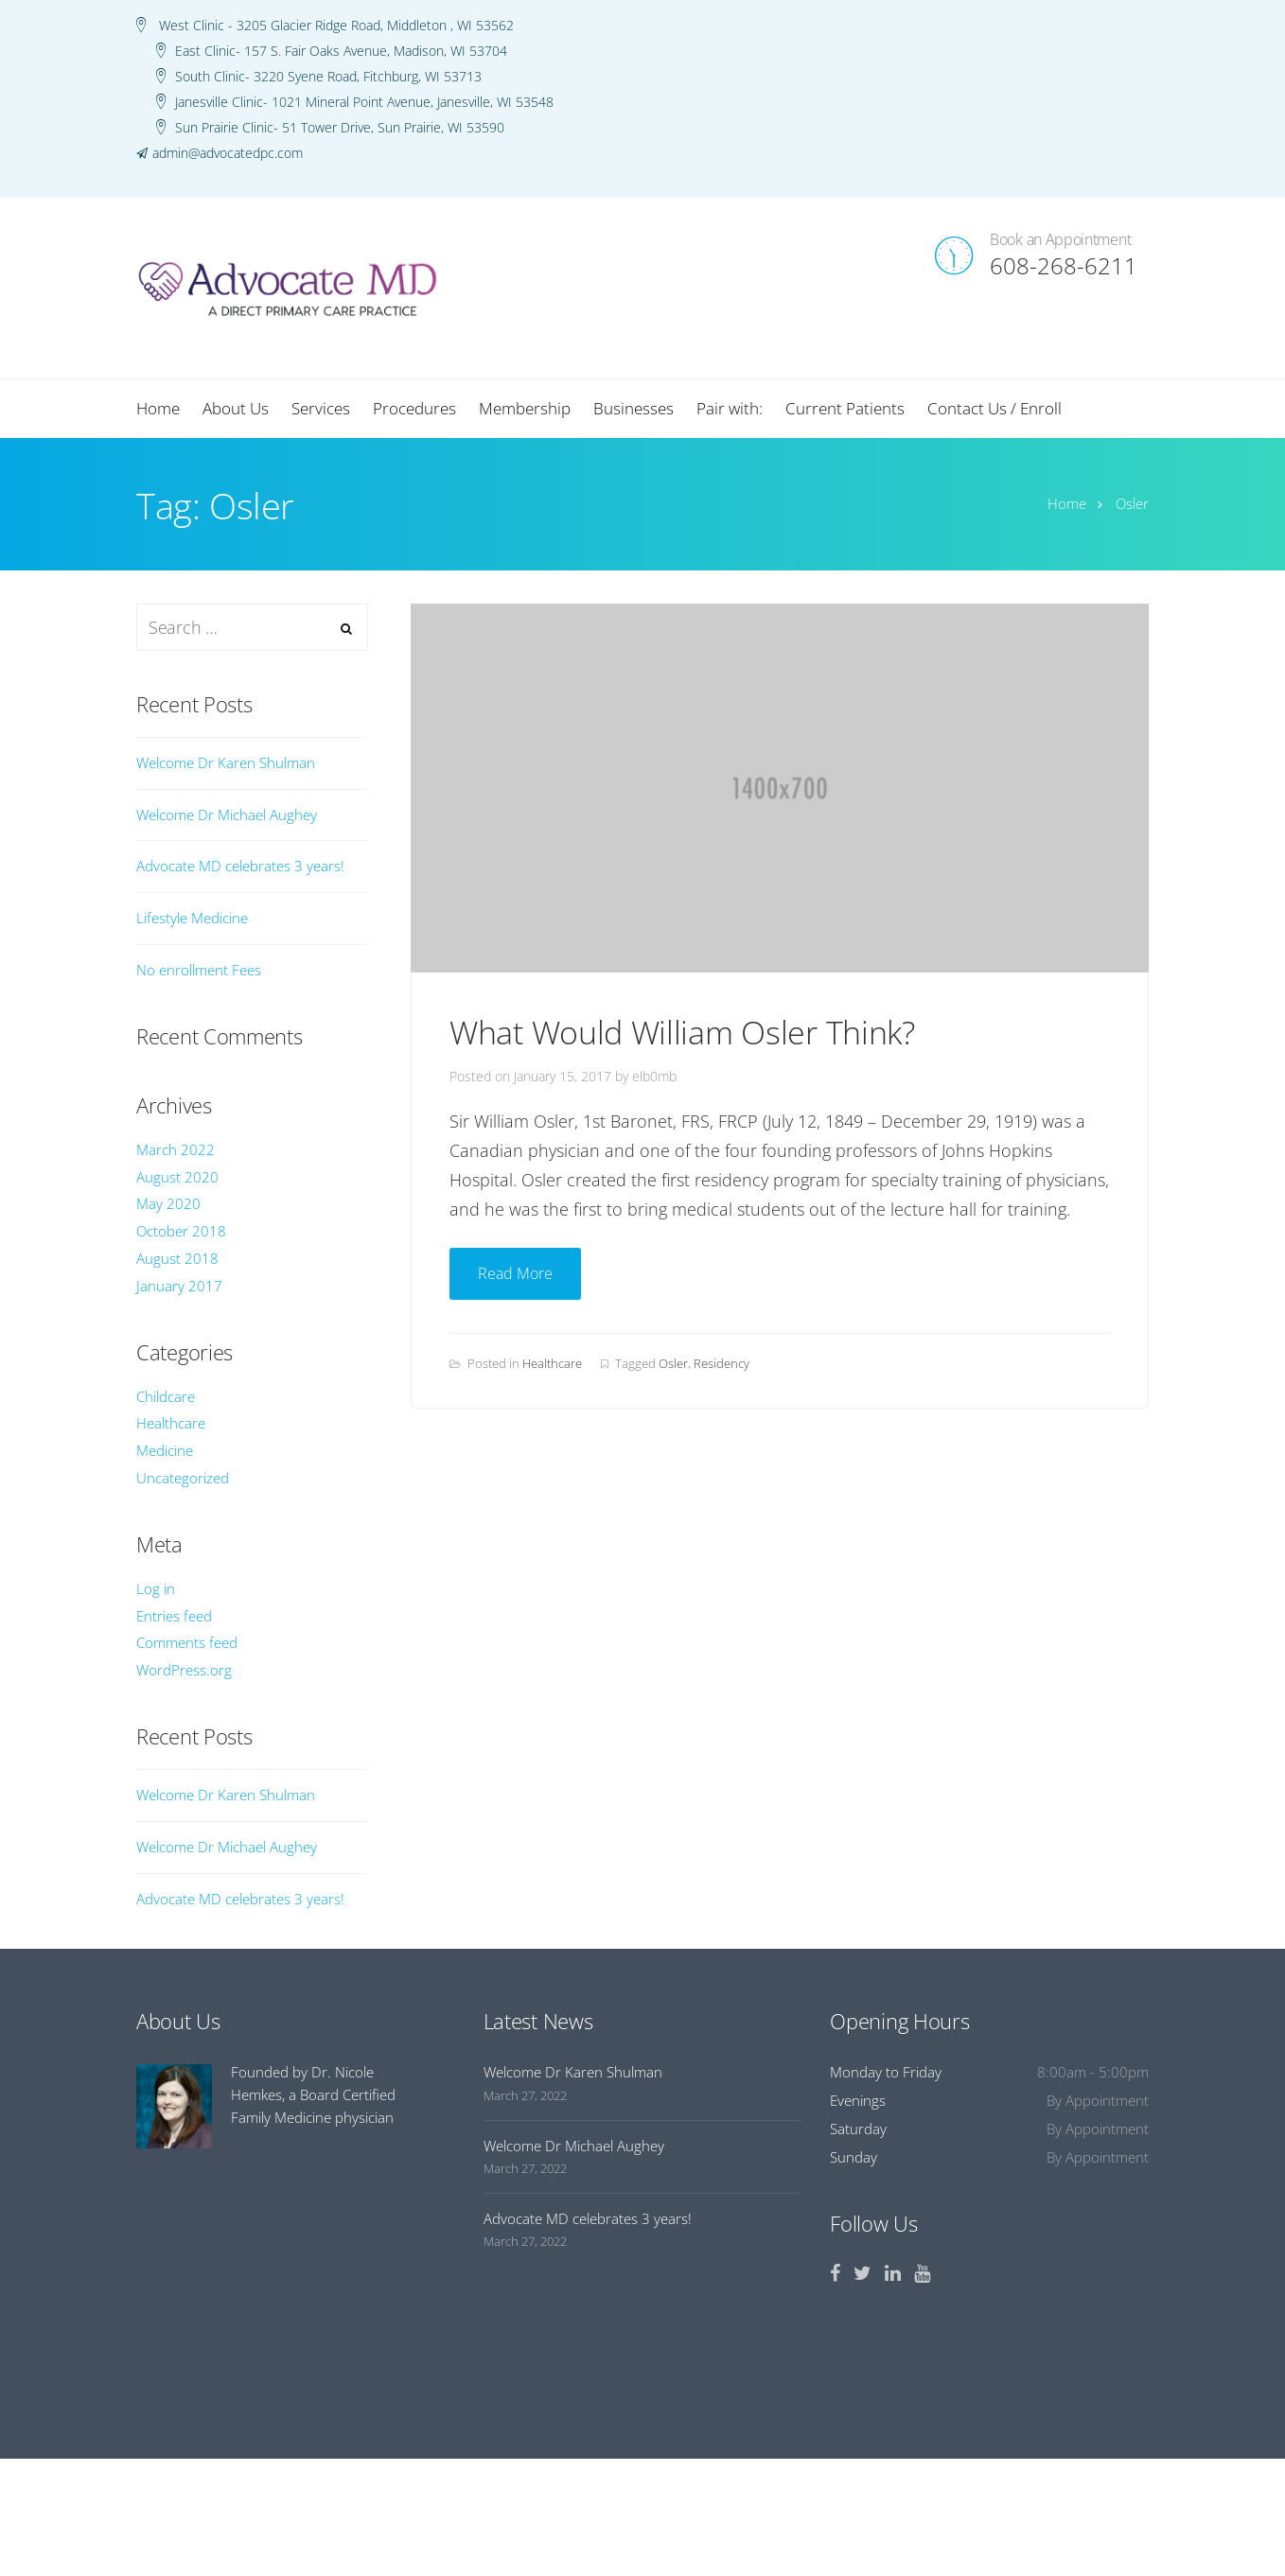 This screenshot has width=1285, height=2576. Describe the element at coordinates (721, 1363) in the screenshot. I see `Residency` at that location.